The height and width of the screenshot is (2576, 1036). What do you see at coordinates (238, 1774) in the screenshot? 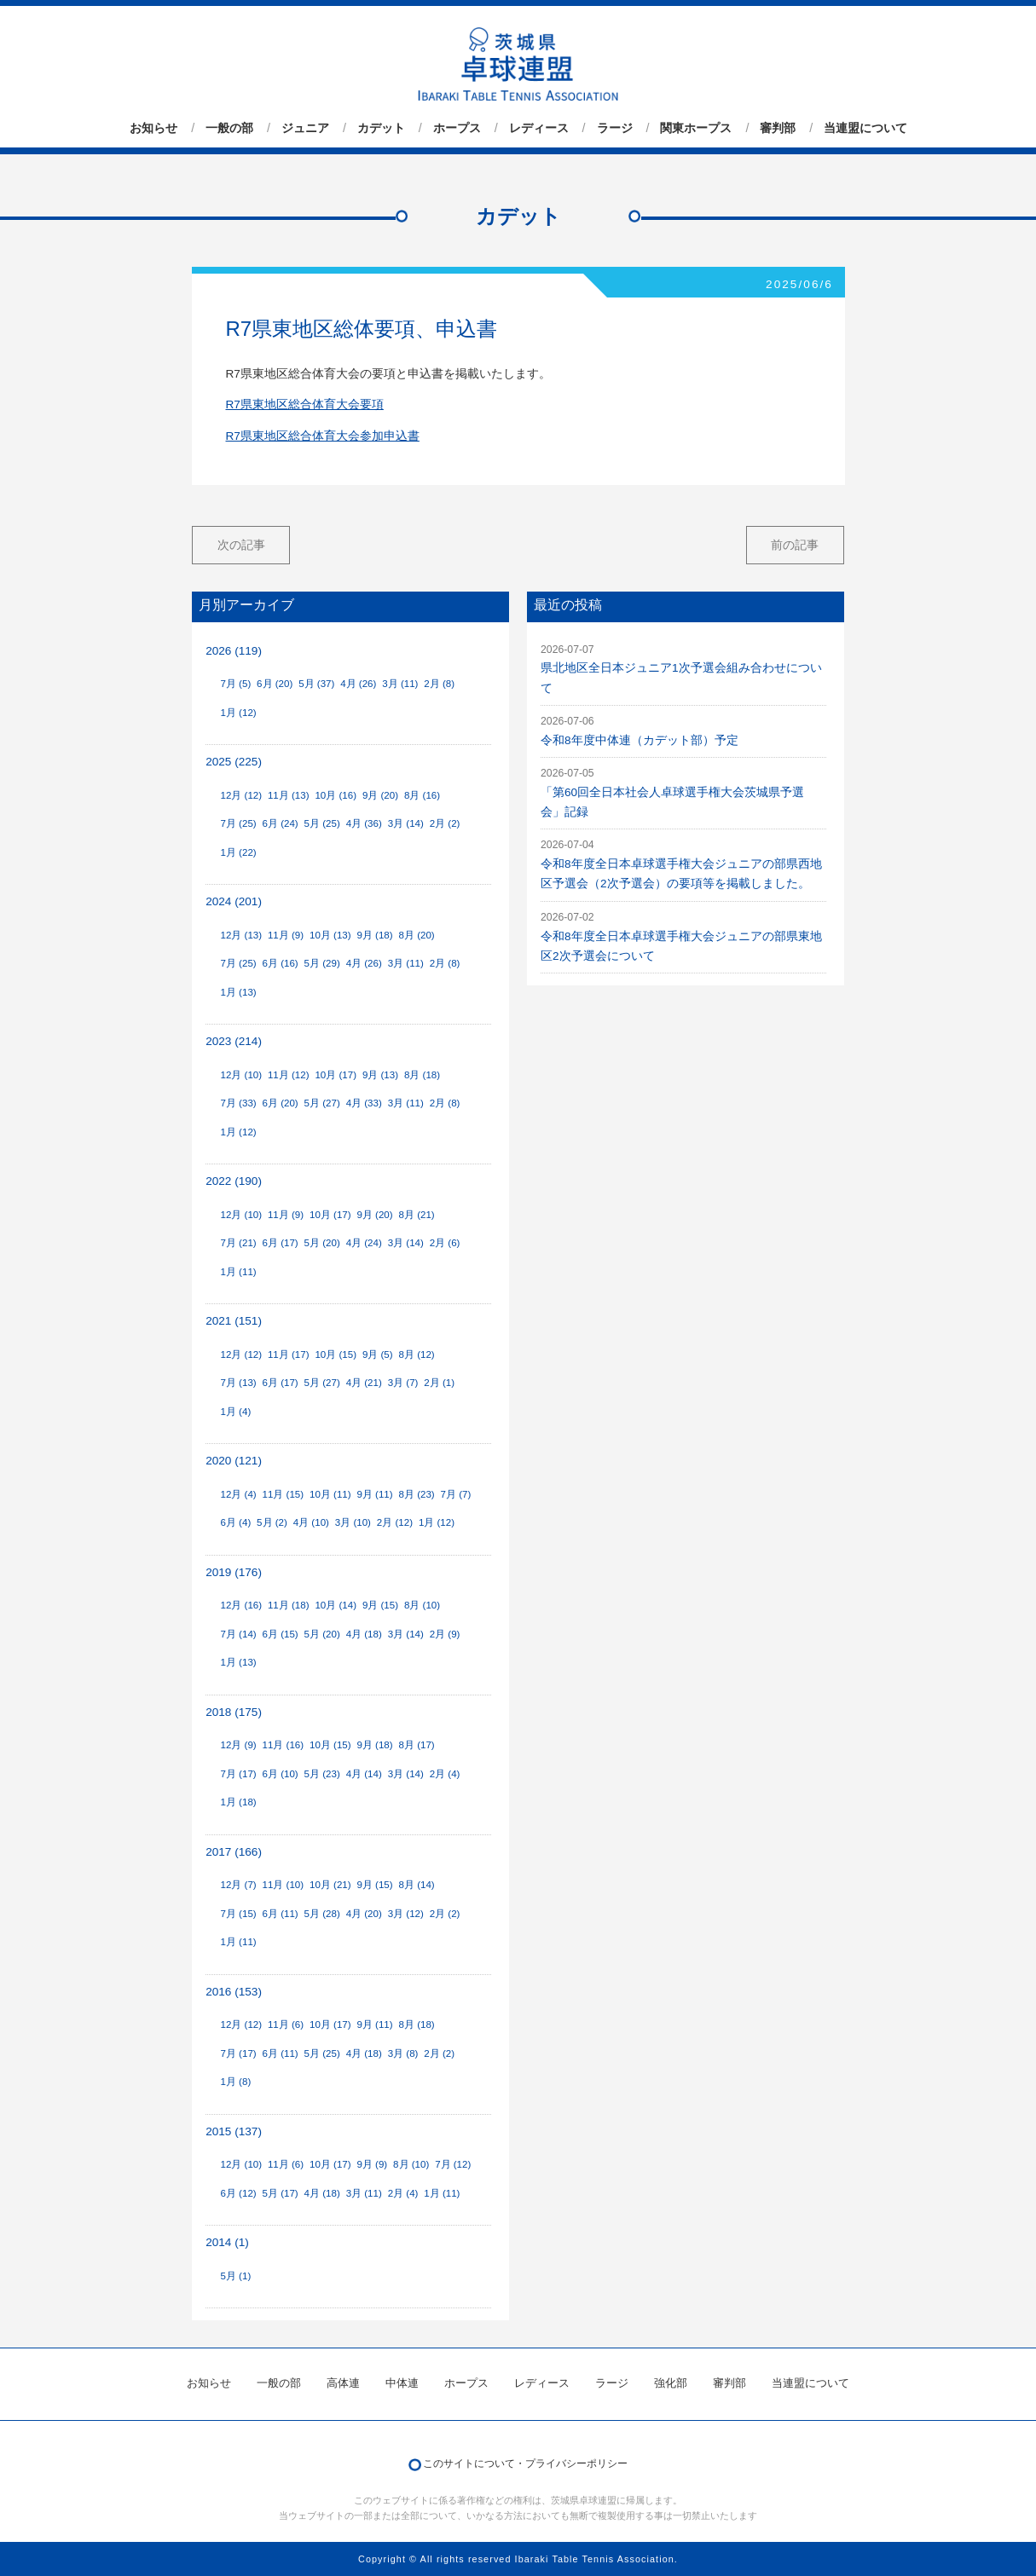
I see `7月 (17)` at bounding box center [238, 1774].